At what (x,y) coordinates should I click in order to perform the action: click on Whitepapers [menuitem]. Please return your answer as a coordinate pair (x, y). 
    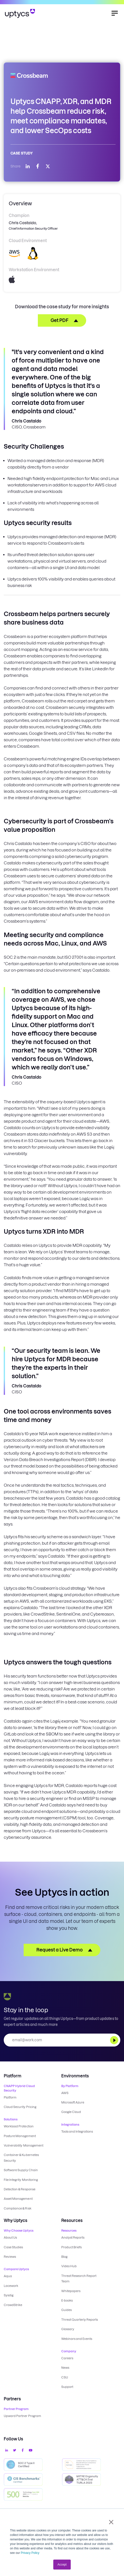
    Looking at the image, I should click on (70, 2291).